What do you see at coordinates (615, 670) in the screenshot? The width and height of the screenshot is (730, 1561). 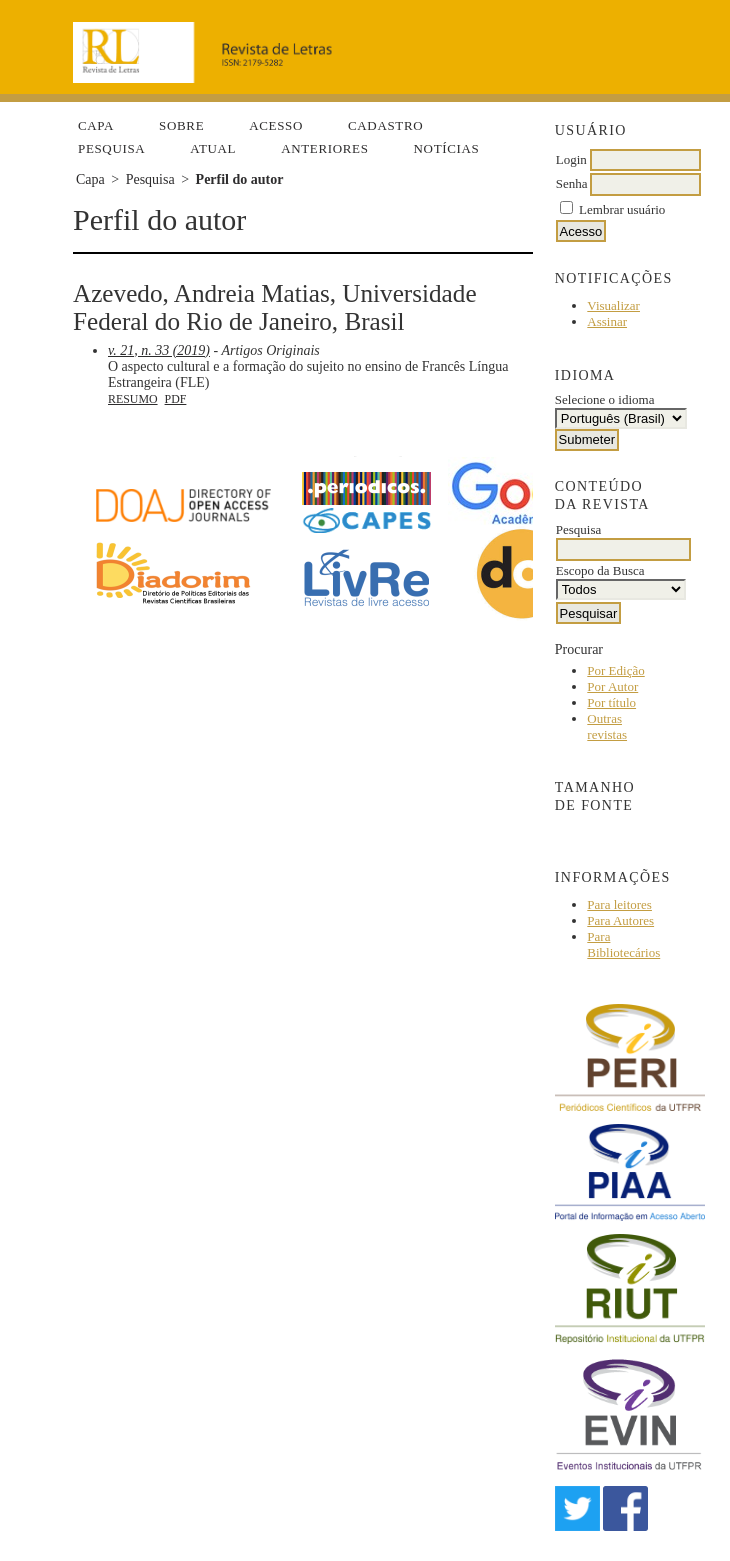 I see `Por Edição` at bounding box center [615, 670].